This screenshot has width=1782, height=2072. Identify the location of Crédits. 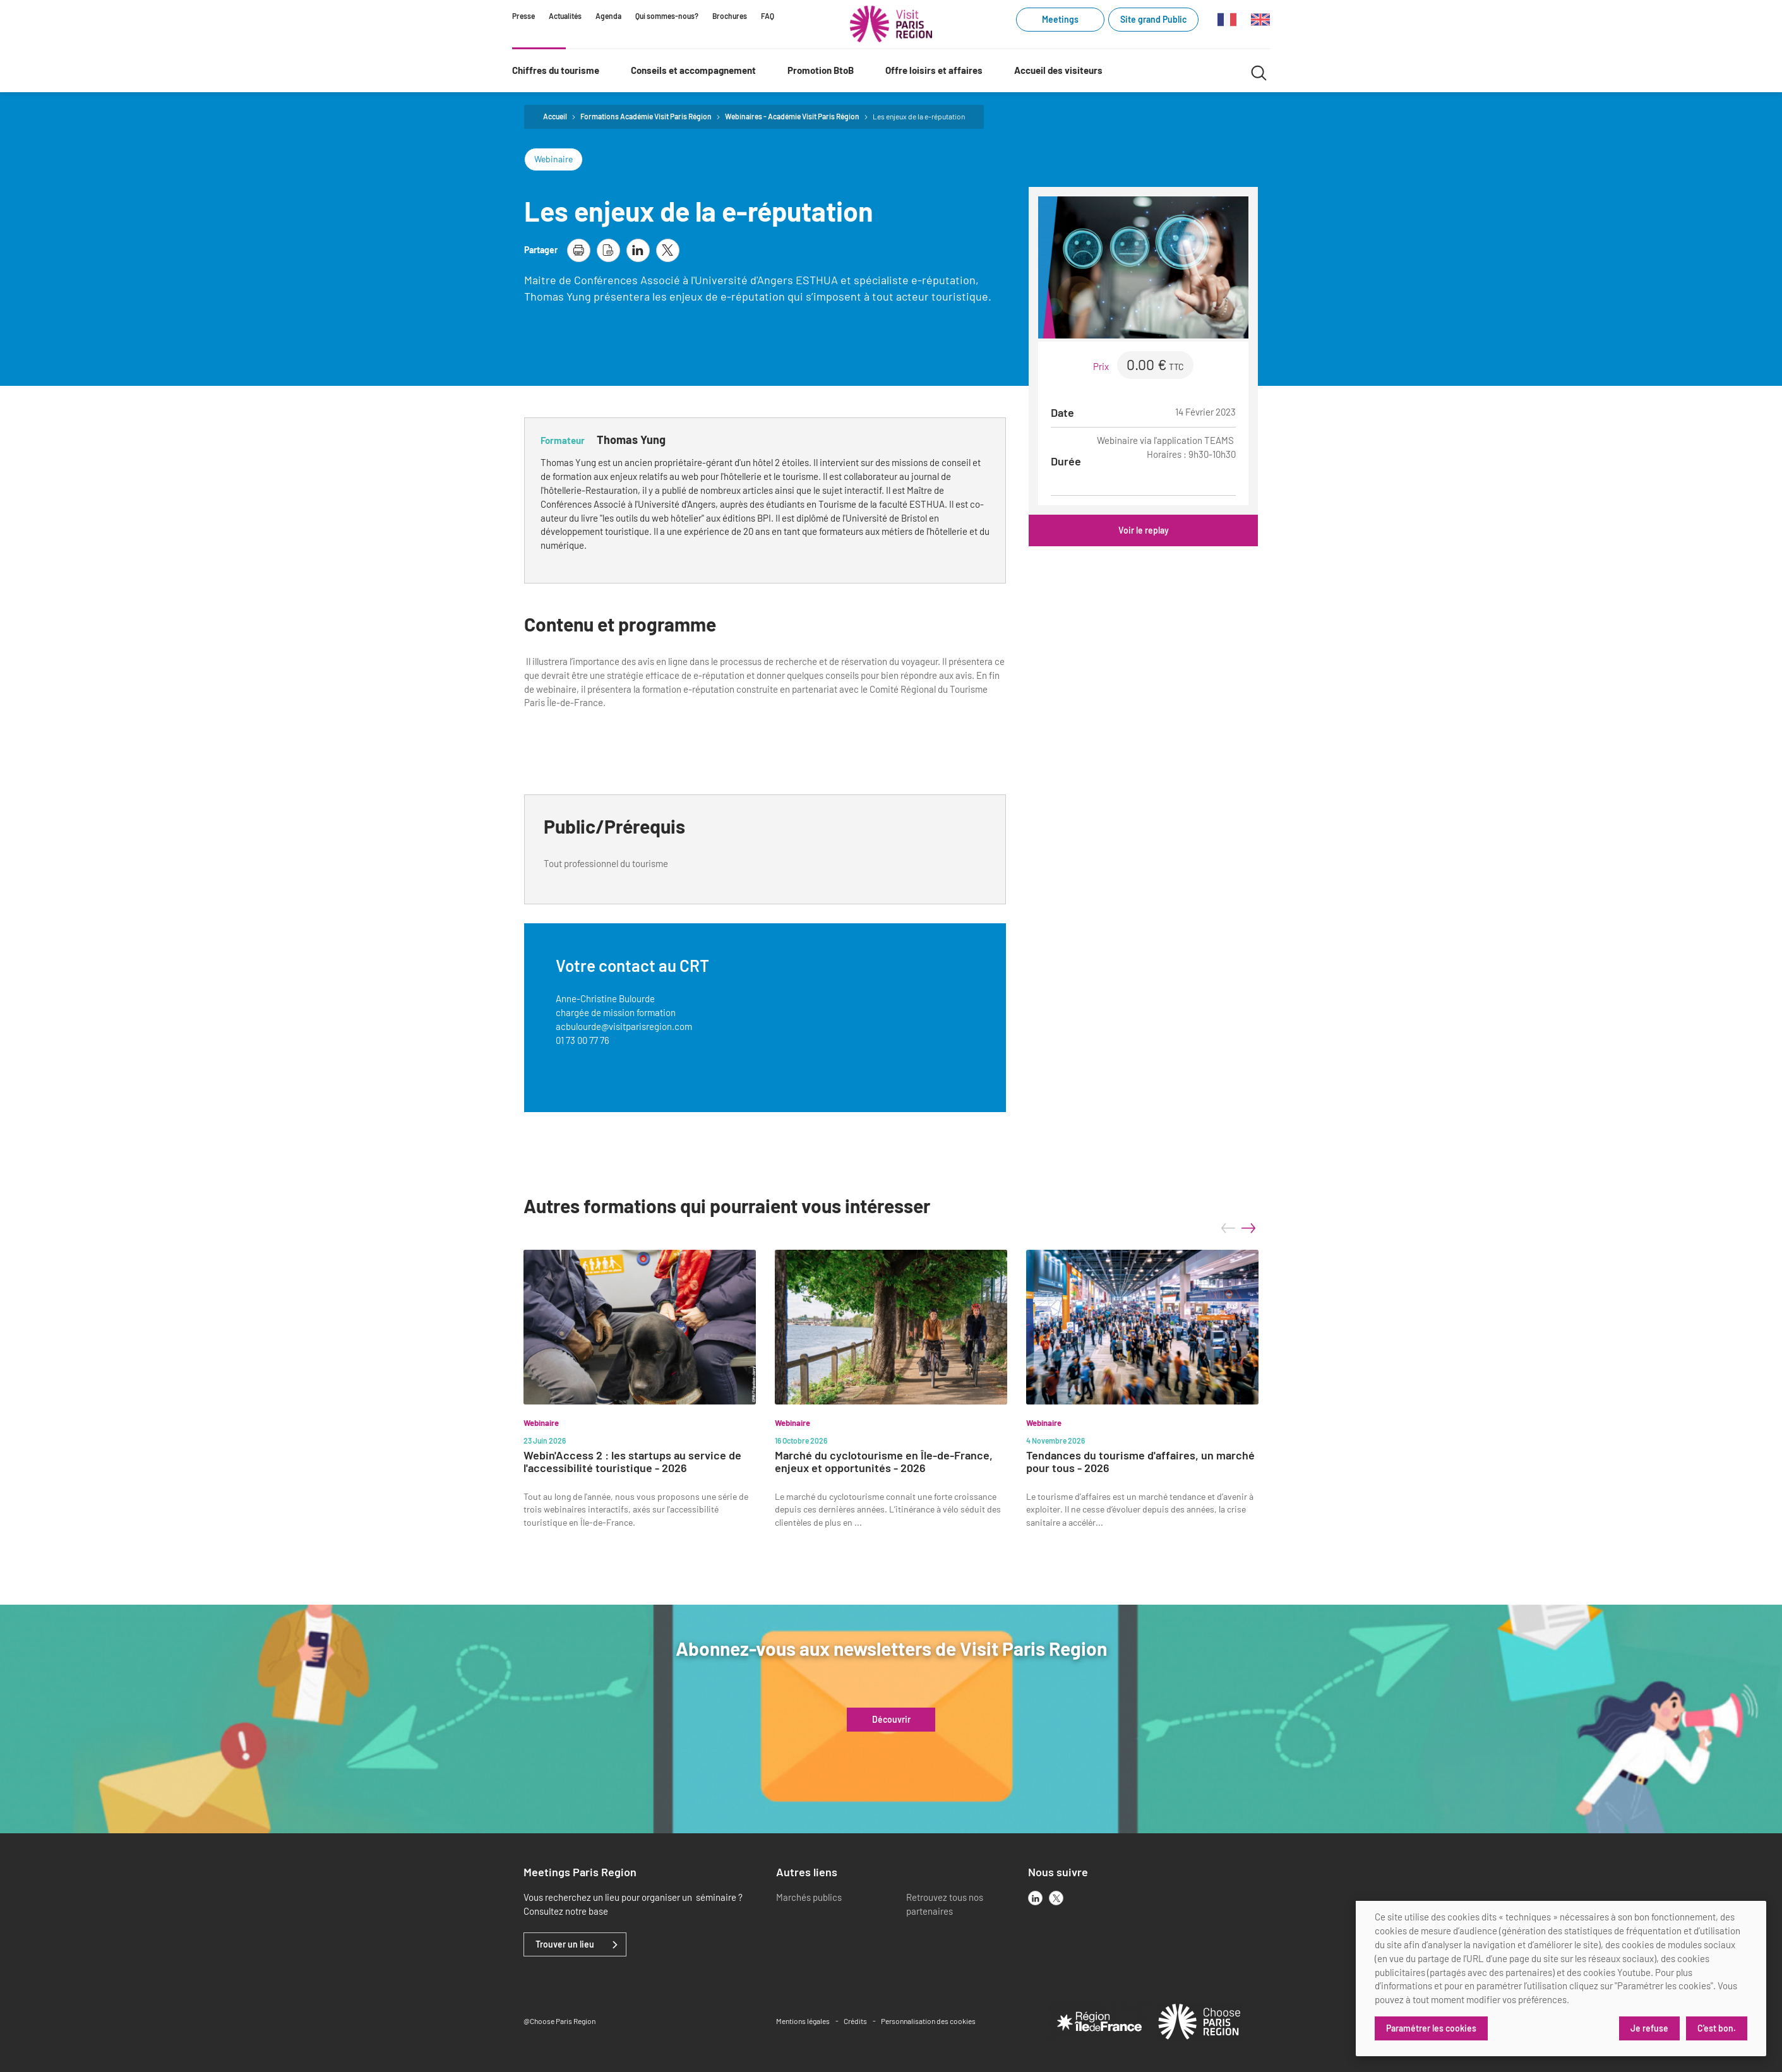
(855, 2020).